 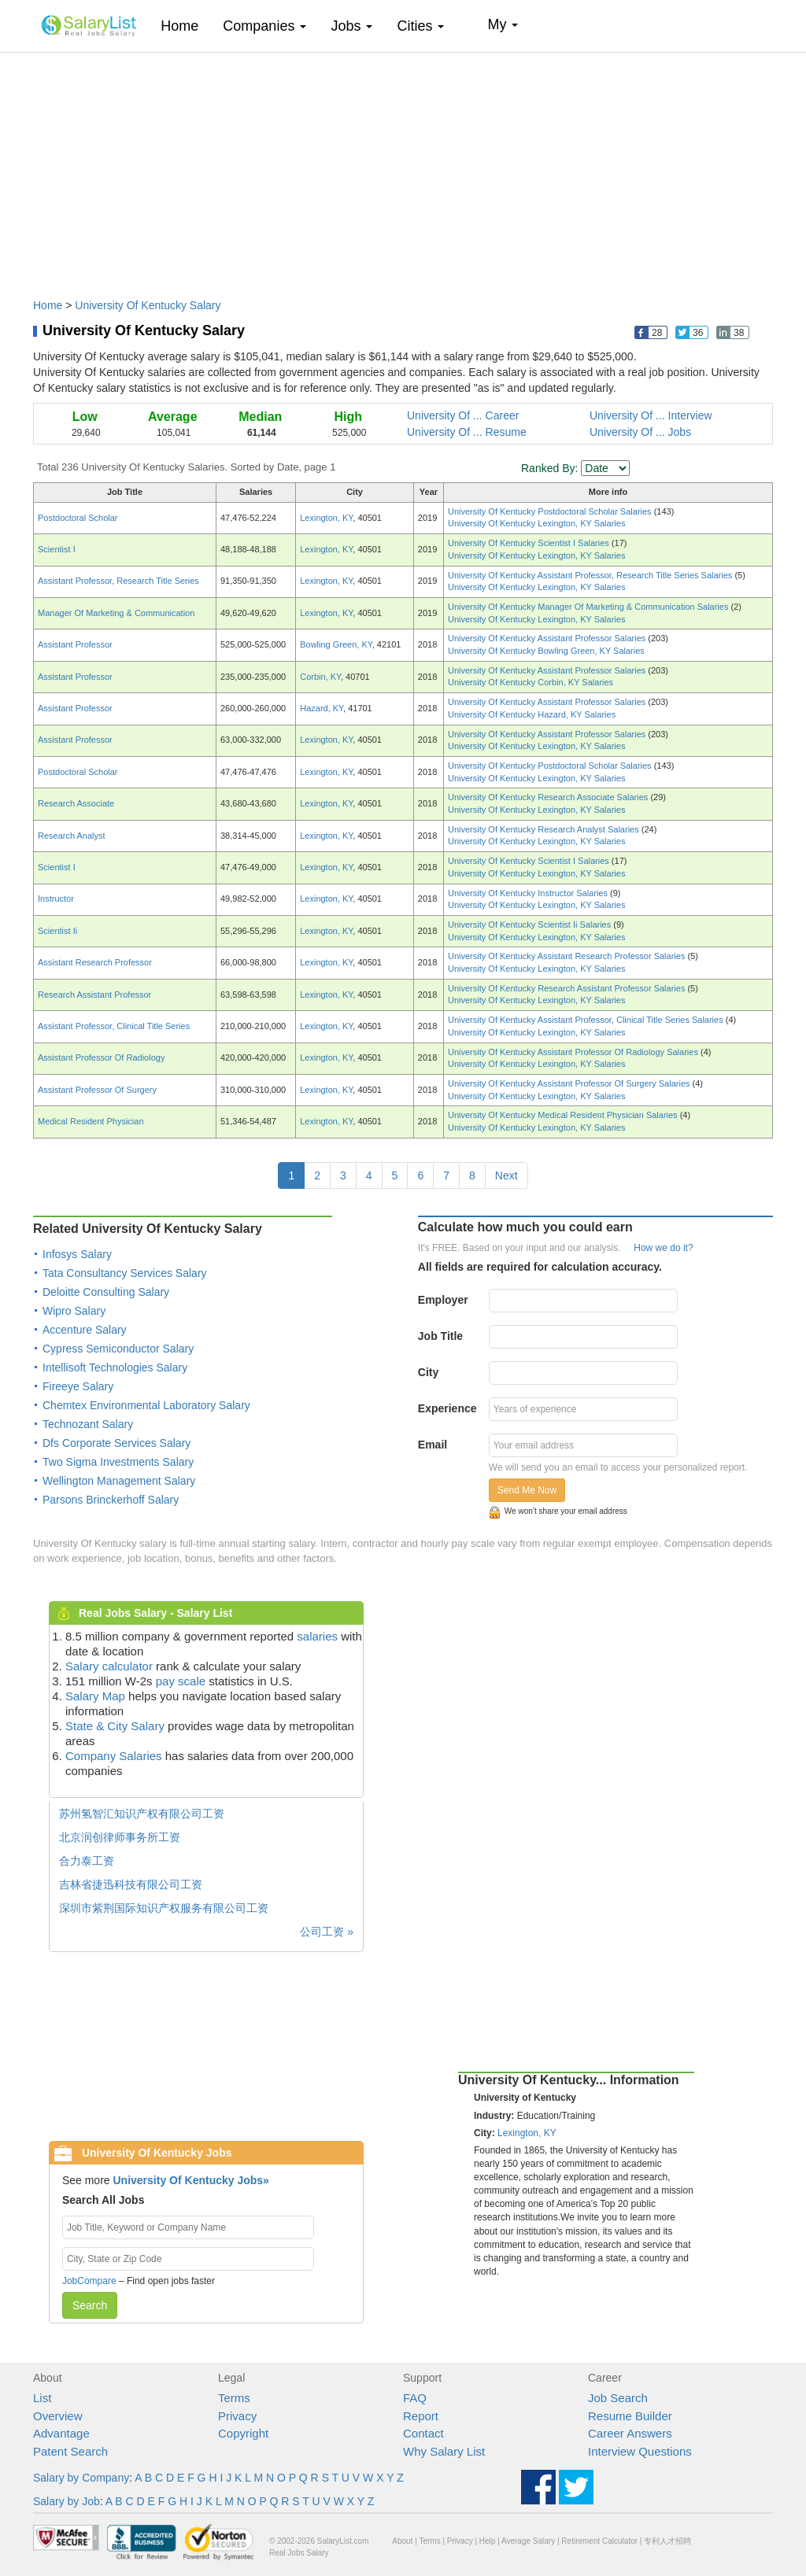 I want to click on Salary by Company, so click(x=81, y=2477).